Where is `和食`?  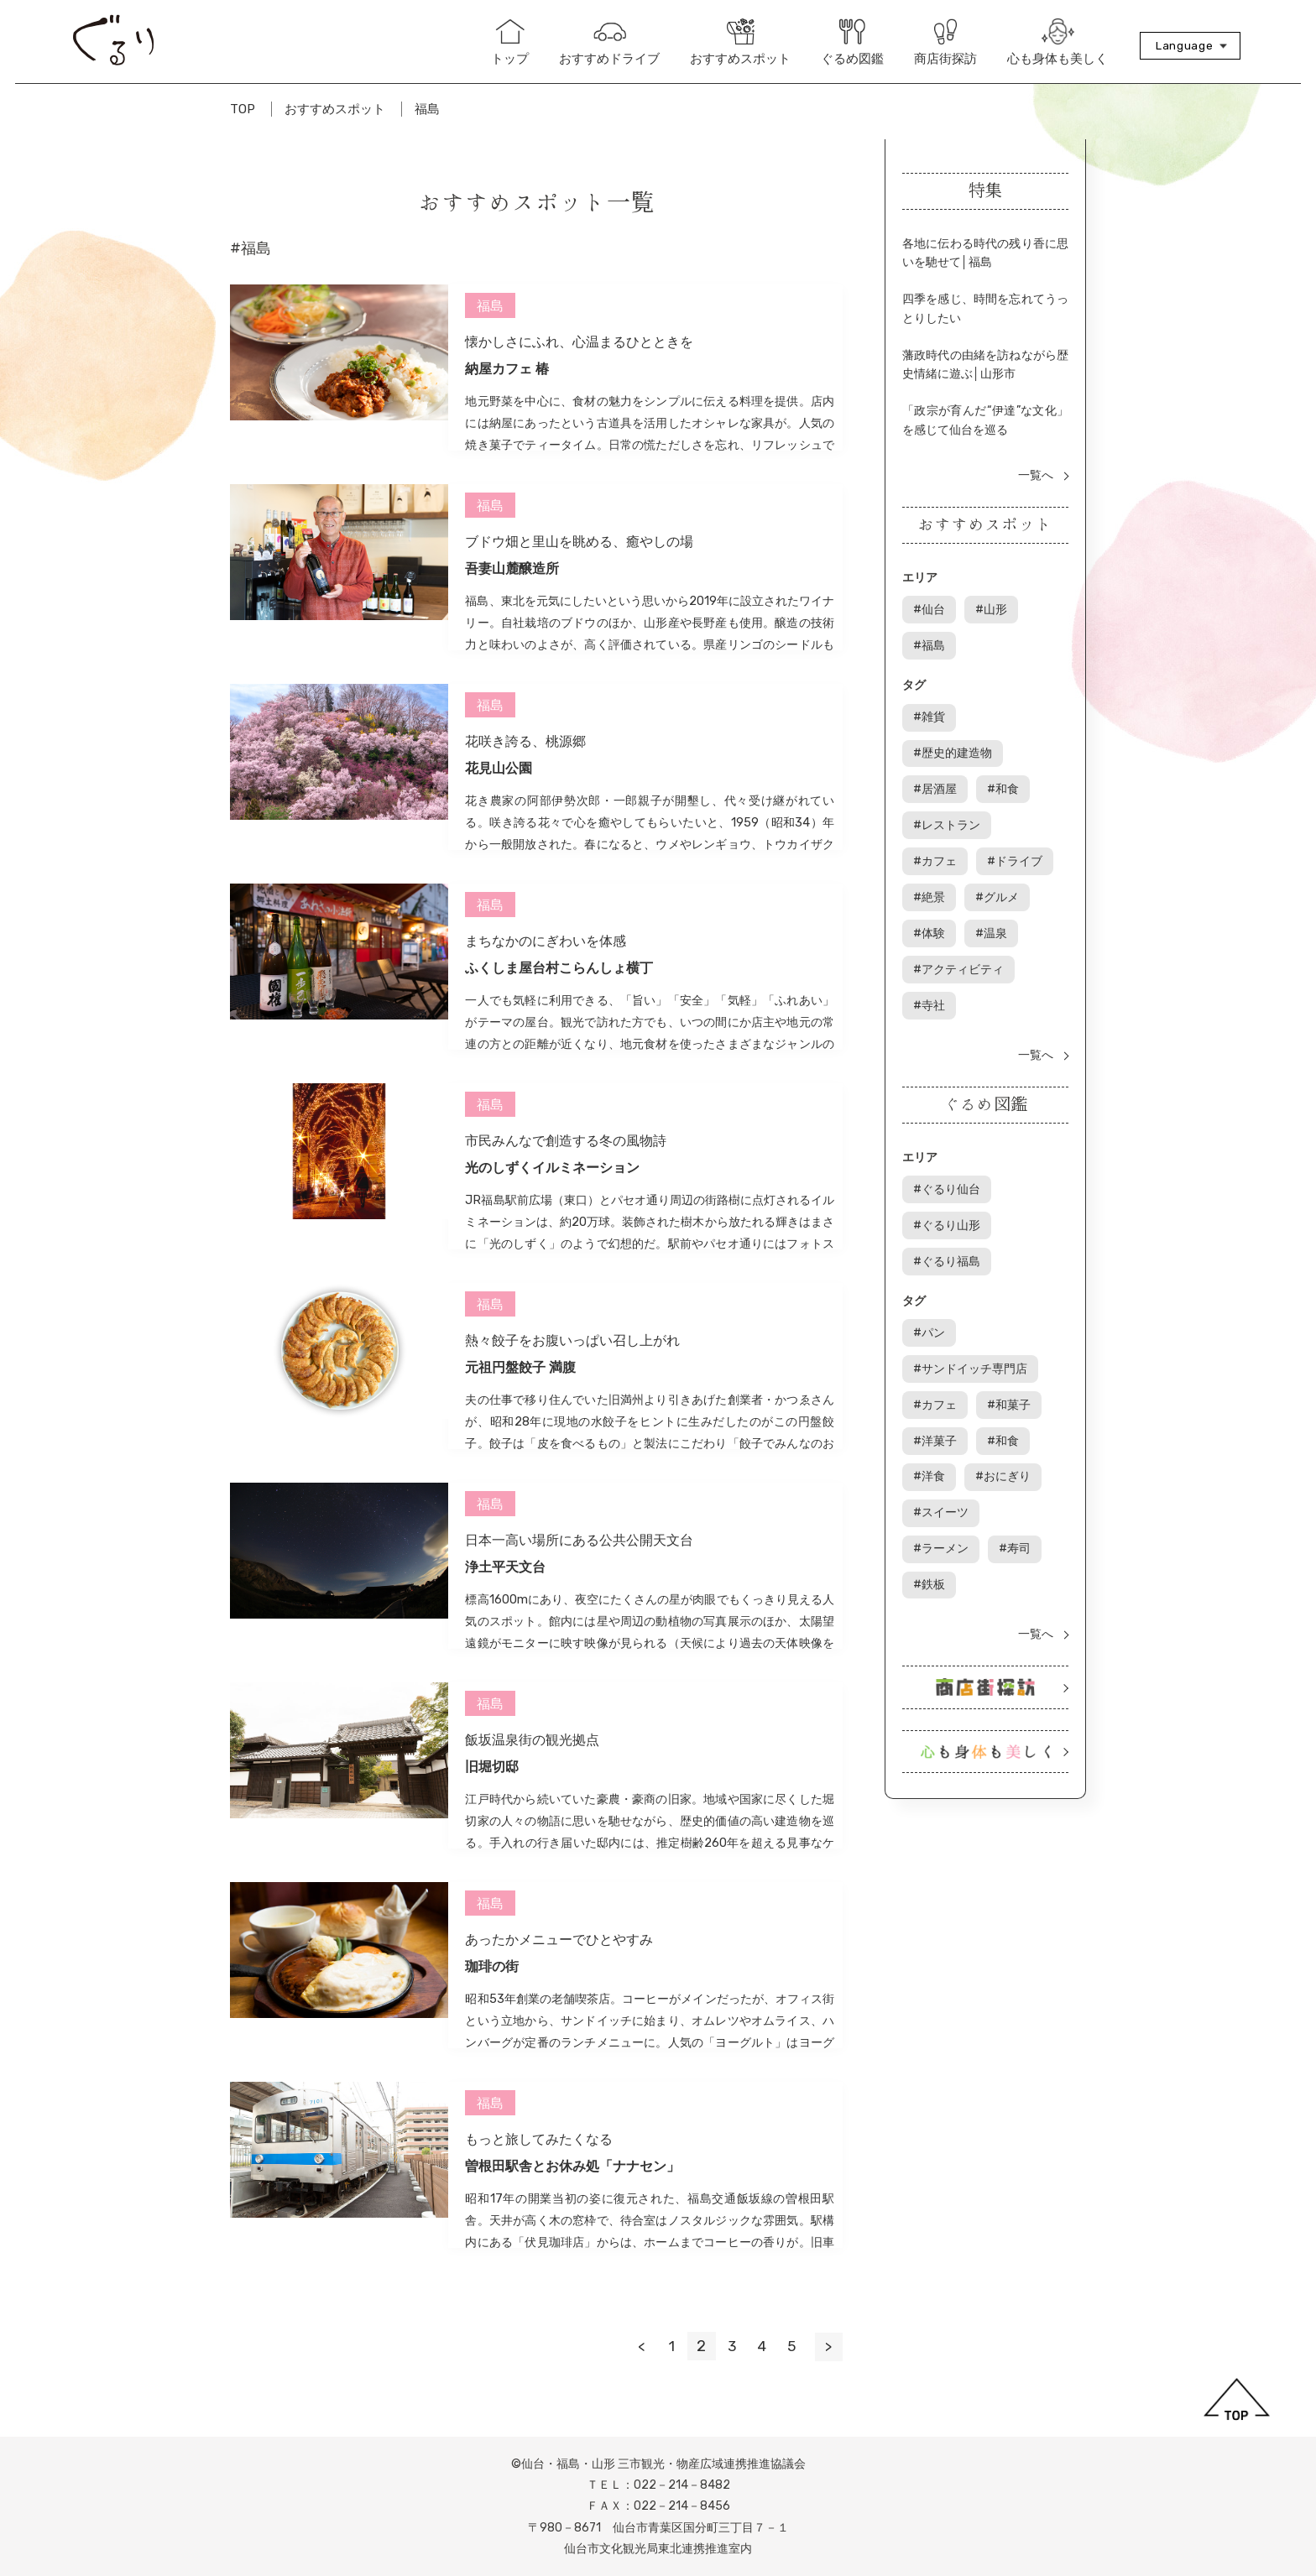 和食 is located at coordinates (1004, 751).